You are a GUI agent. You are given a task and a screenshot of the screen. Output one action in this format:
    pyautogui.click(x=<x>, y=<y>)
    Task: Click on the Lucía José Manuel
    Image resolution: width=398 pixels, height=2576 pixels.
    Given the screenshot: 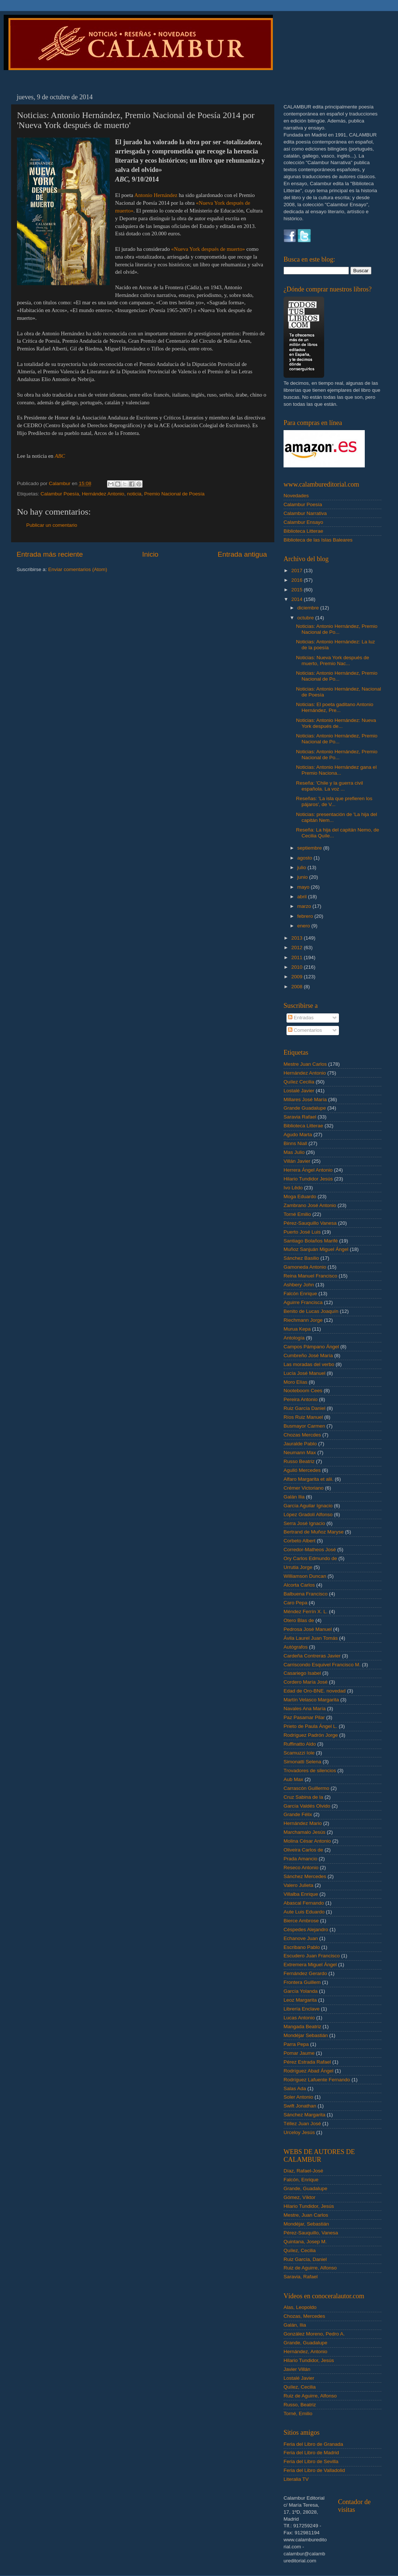 What is the action you would take?
    pyautogui.click(x=304, y=1373)
    